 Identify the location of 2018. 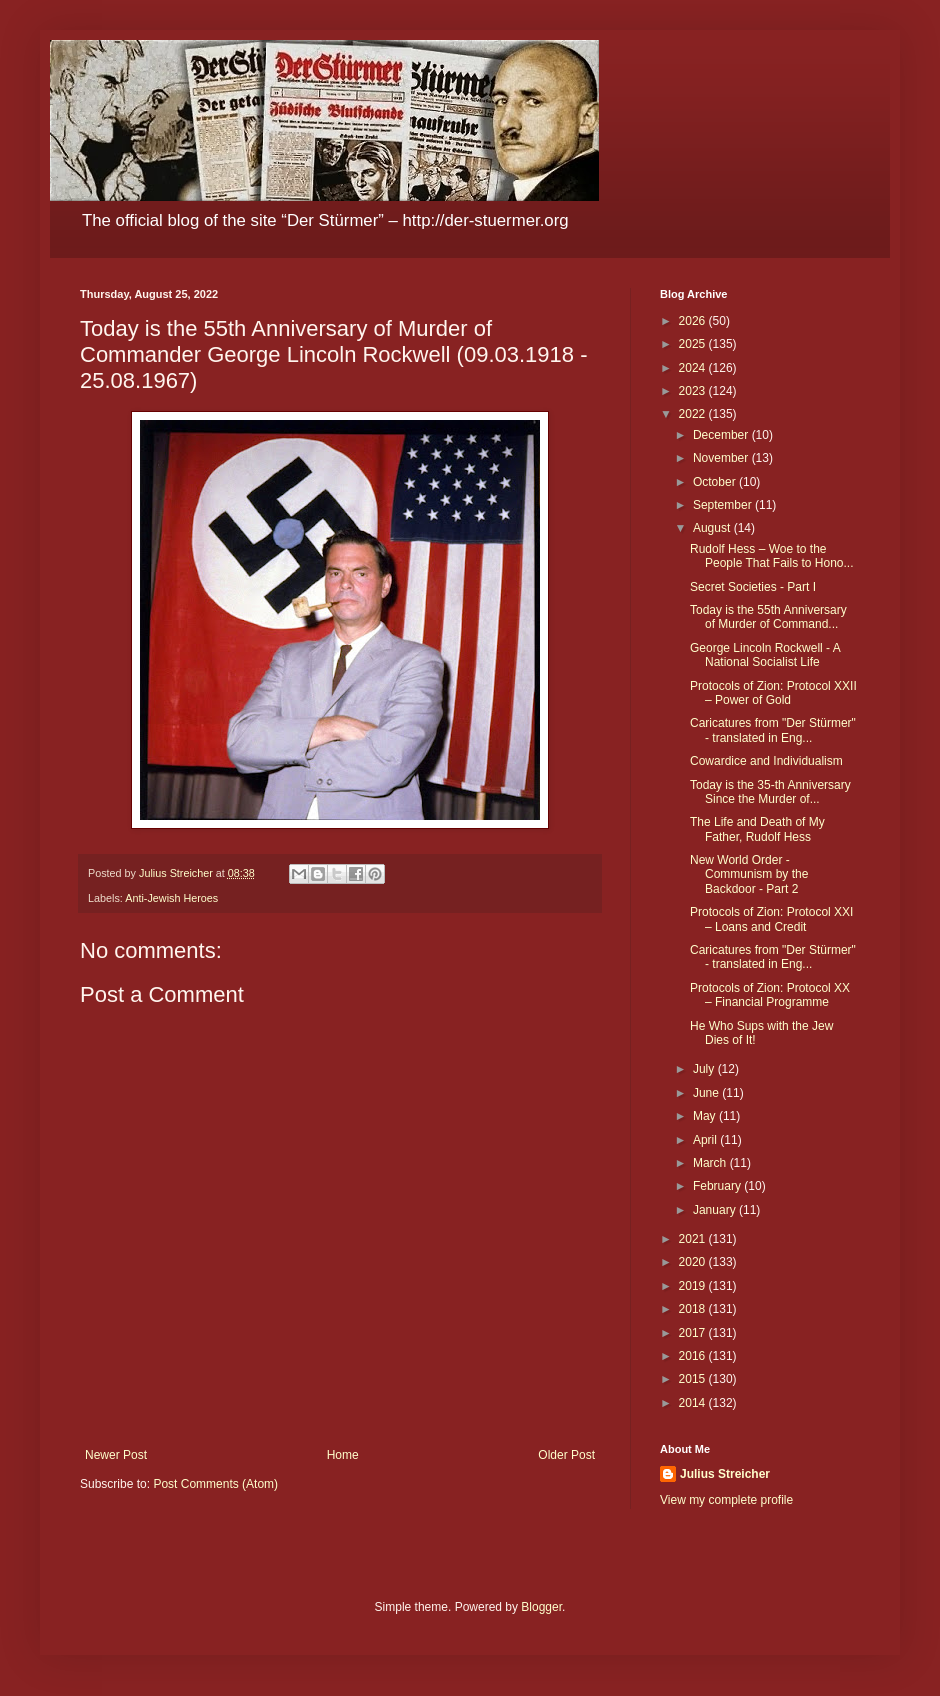
(694, 1309).